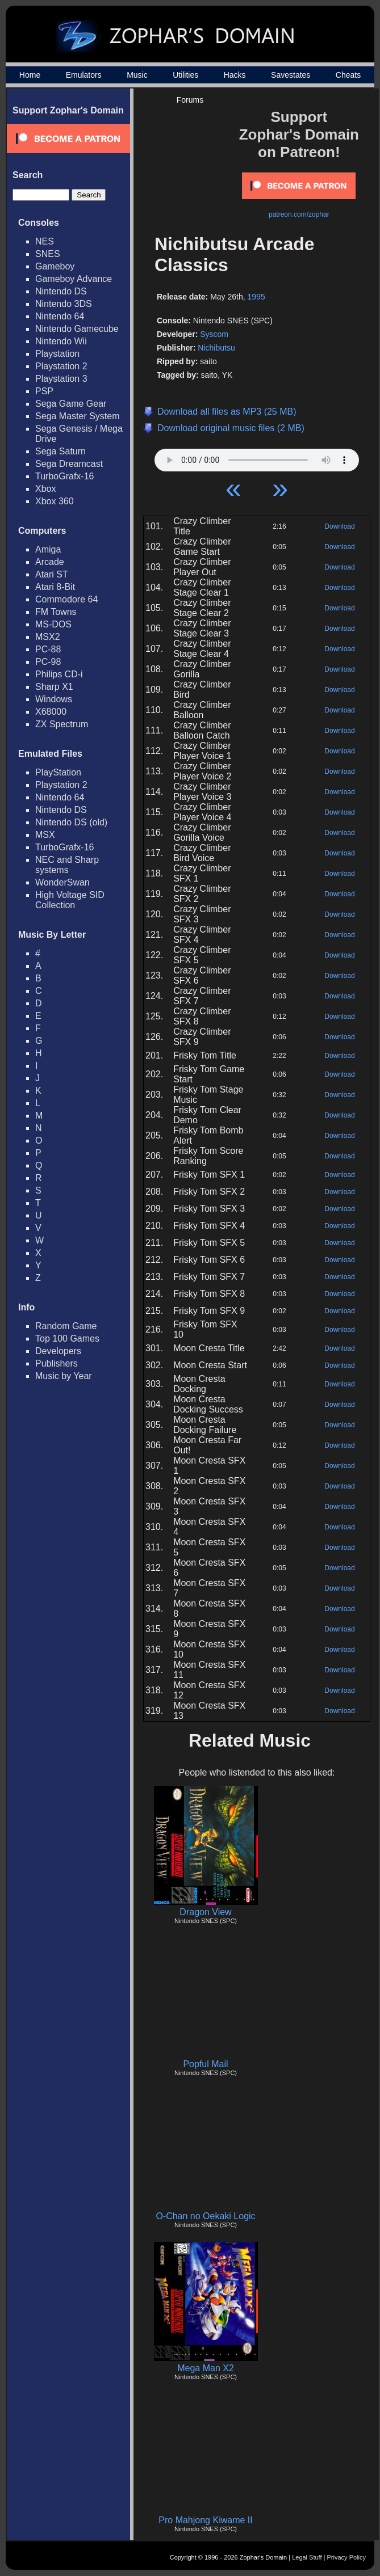 The width and height of the screenshot is (380, 2576). I want to click on Download, so click(339, 526).